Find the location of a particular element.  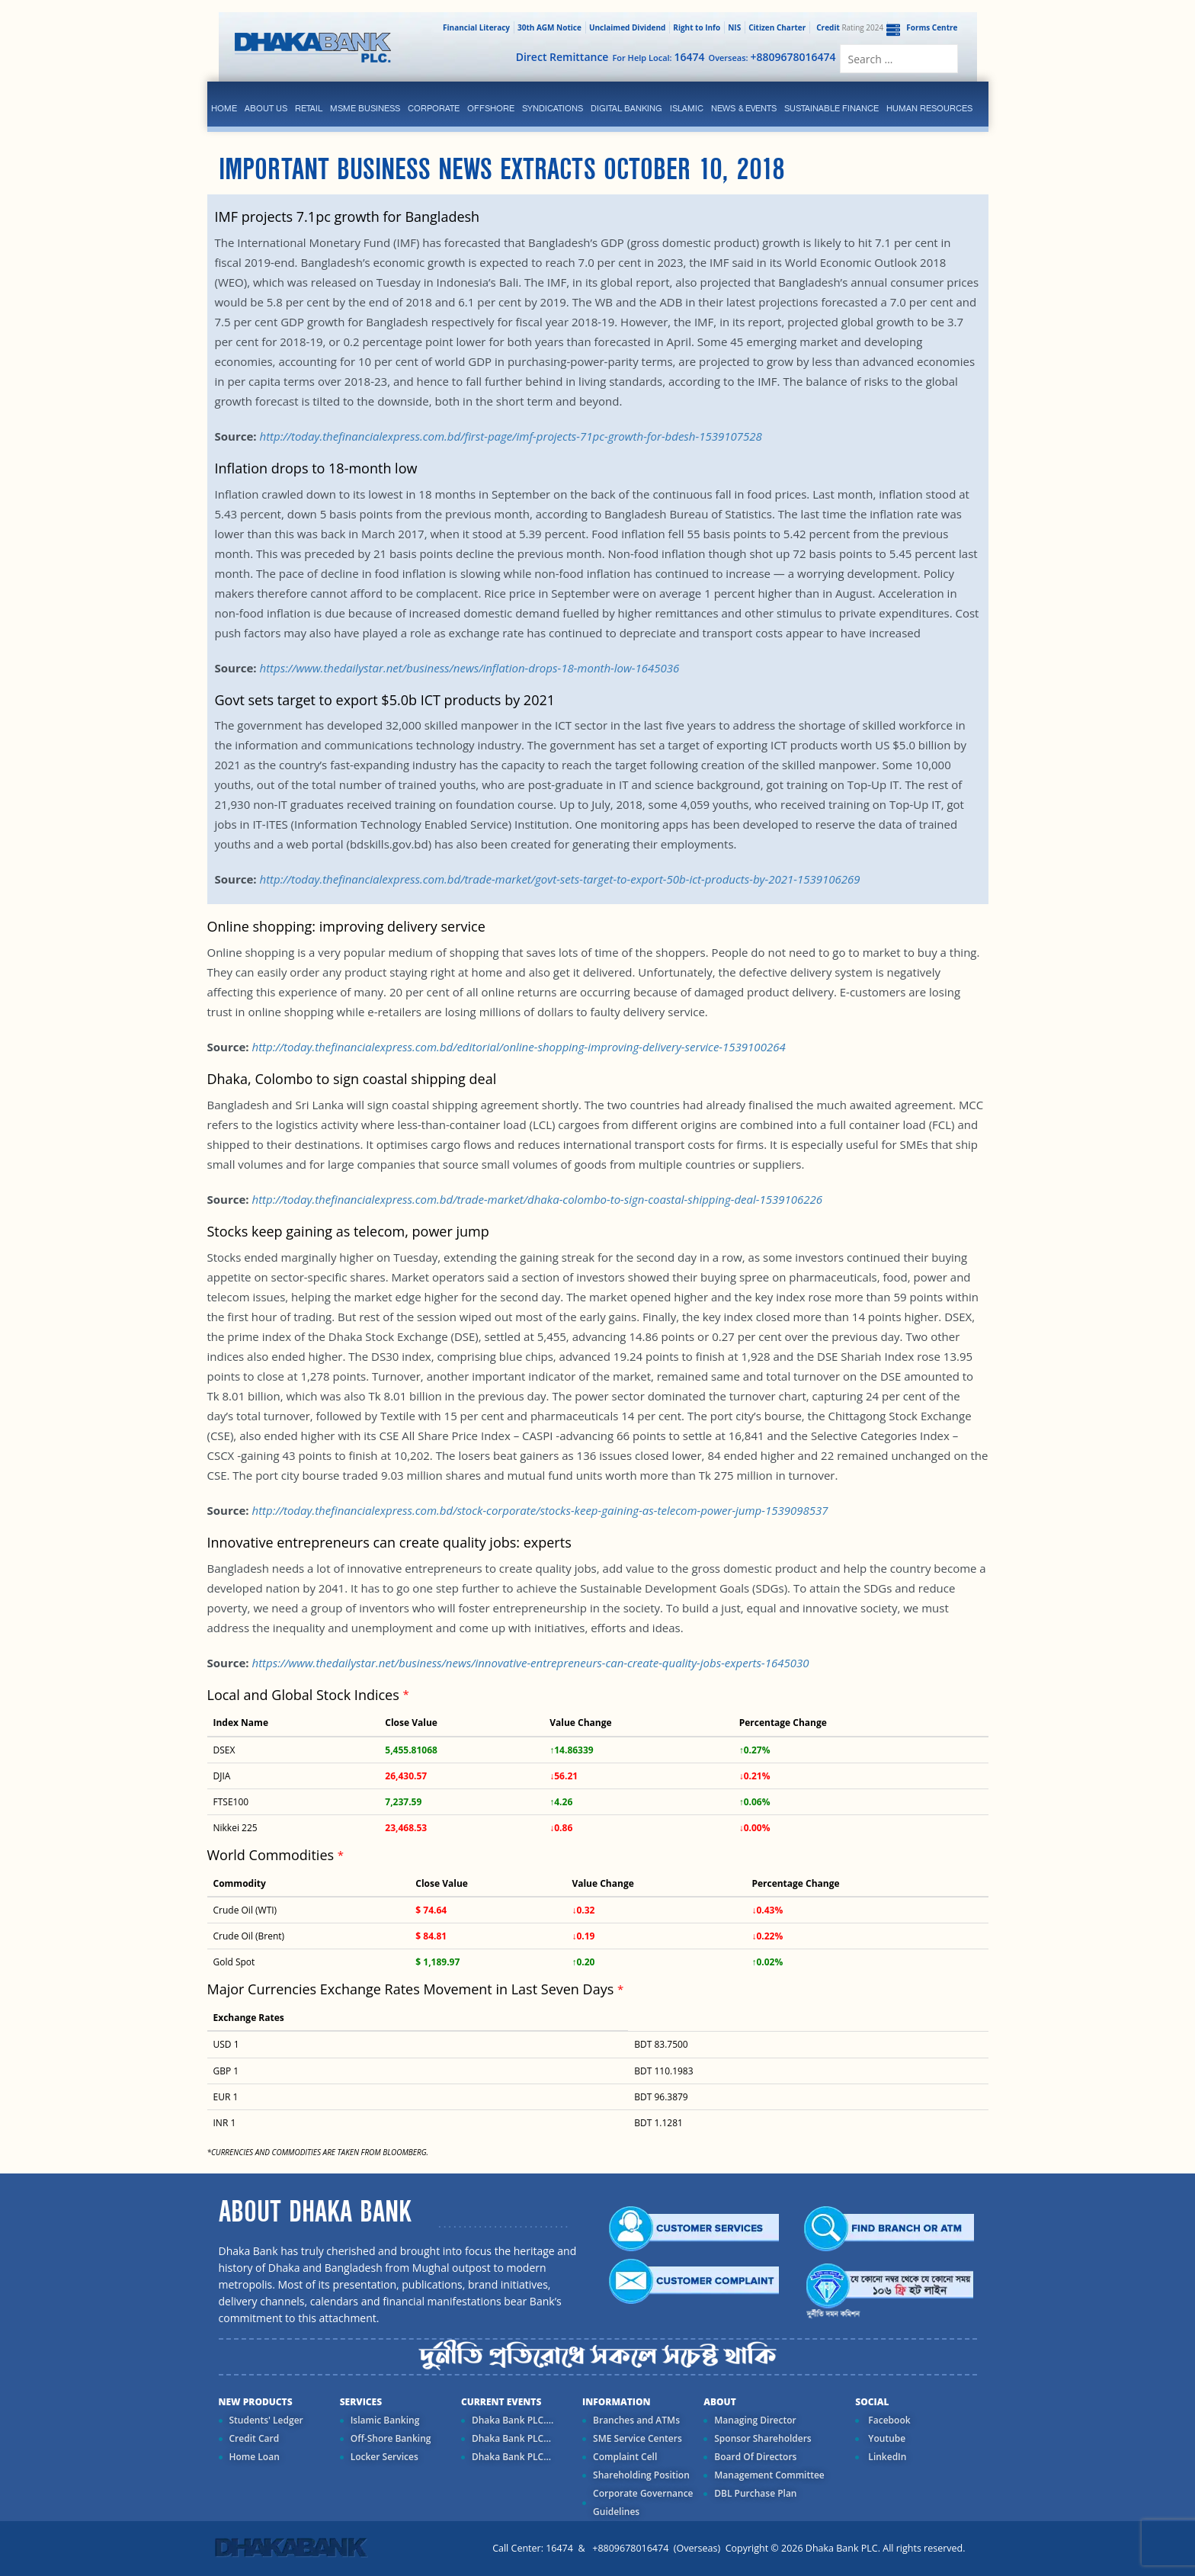

Credit Card is located at coordinates (254, 2438).